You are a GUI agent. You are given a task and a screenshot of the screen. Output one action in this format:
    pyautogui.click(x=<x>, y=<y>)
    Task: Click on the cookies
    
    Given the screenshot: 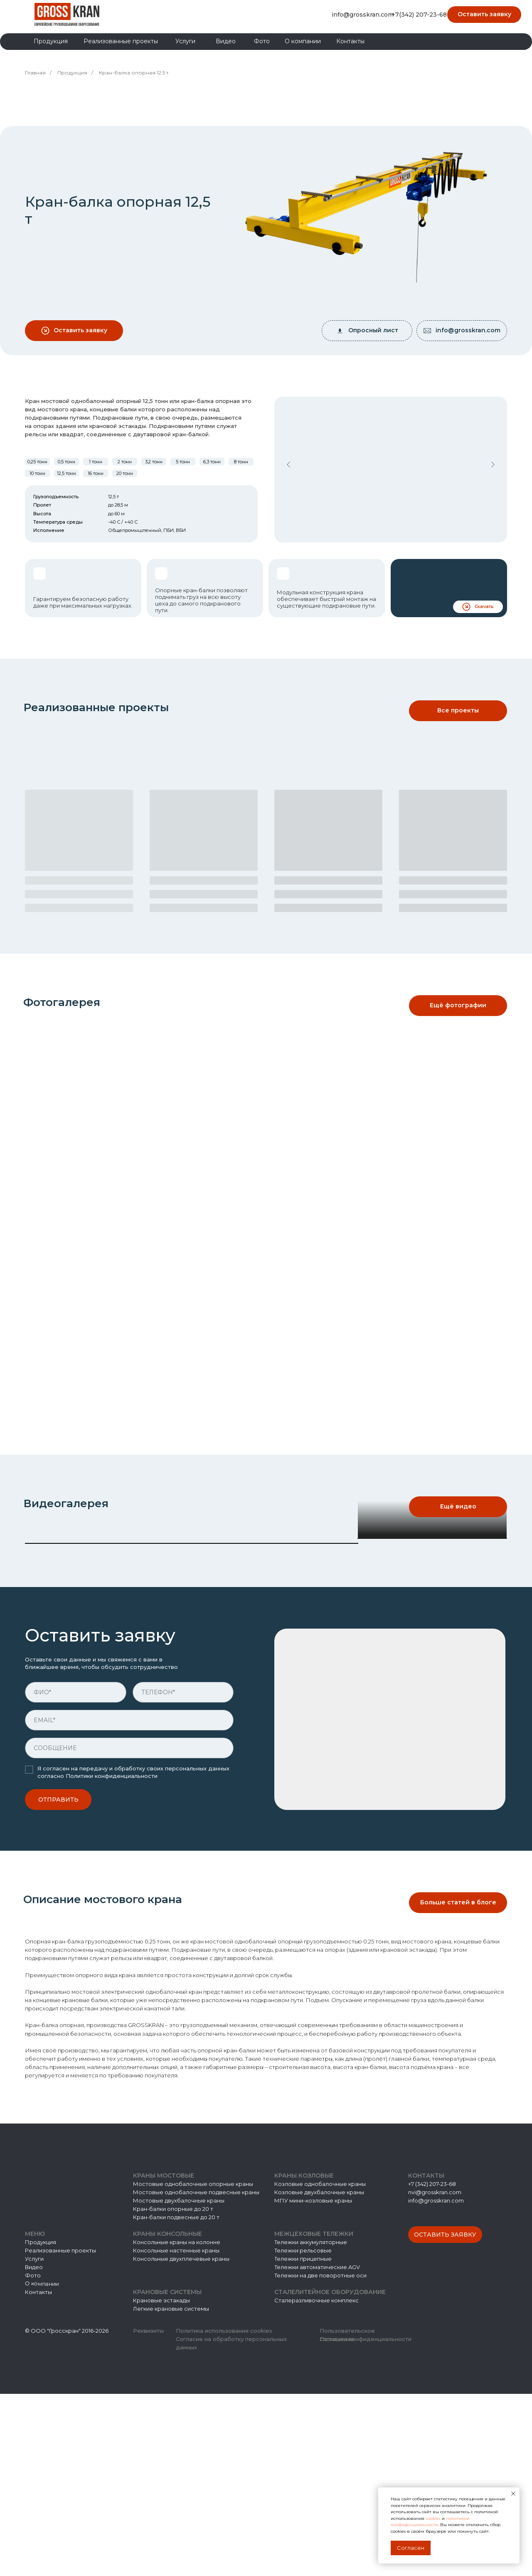 What is the action you would take?
    pyautogui.click(x=434, y=2518)
    